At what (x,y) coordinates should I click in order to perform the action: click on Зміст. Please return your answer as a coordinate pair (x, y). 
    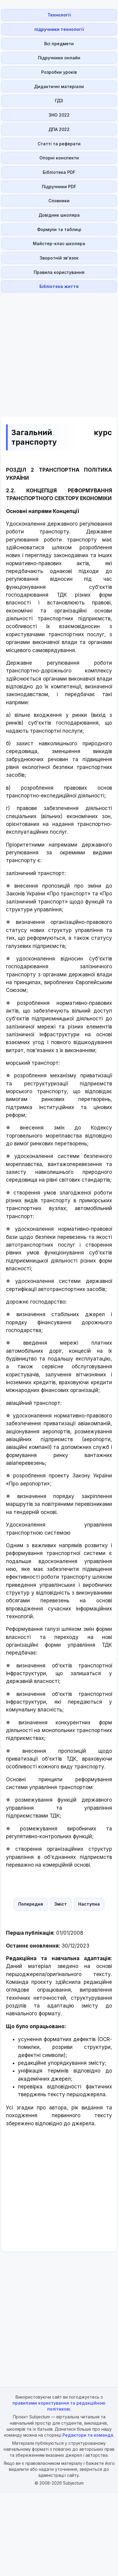
    Looking at the image, I should click on (60, 1904).